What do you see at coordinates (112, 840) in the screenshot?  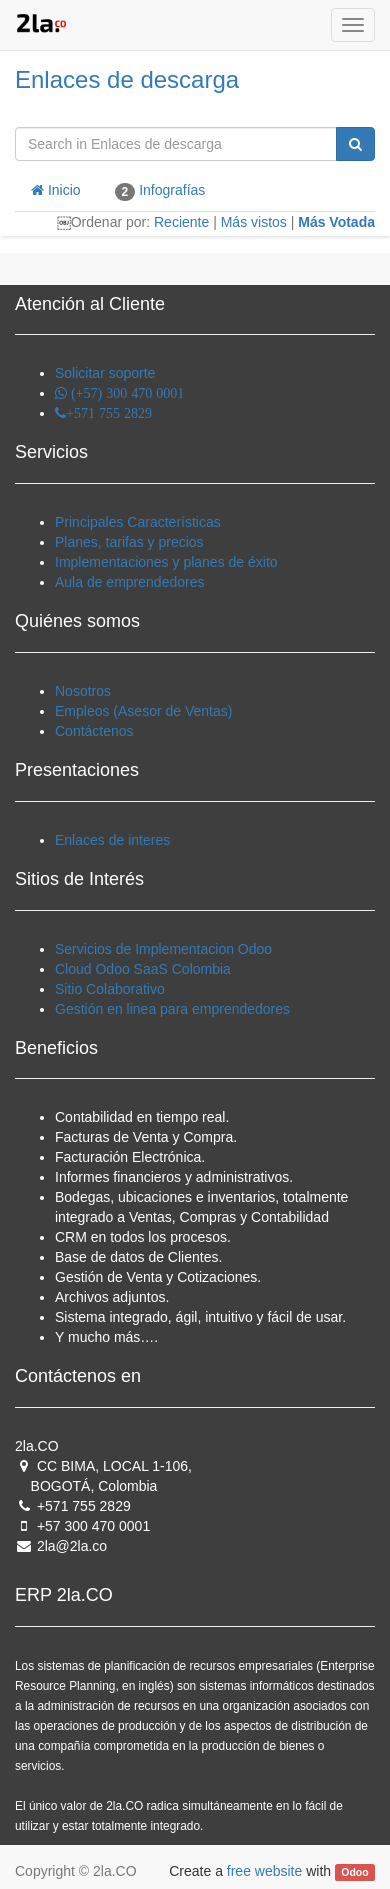 I see `Enlaces de interes` at bounding box center [112, 840].